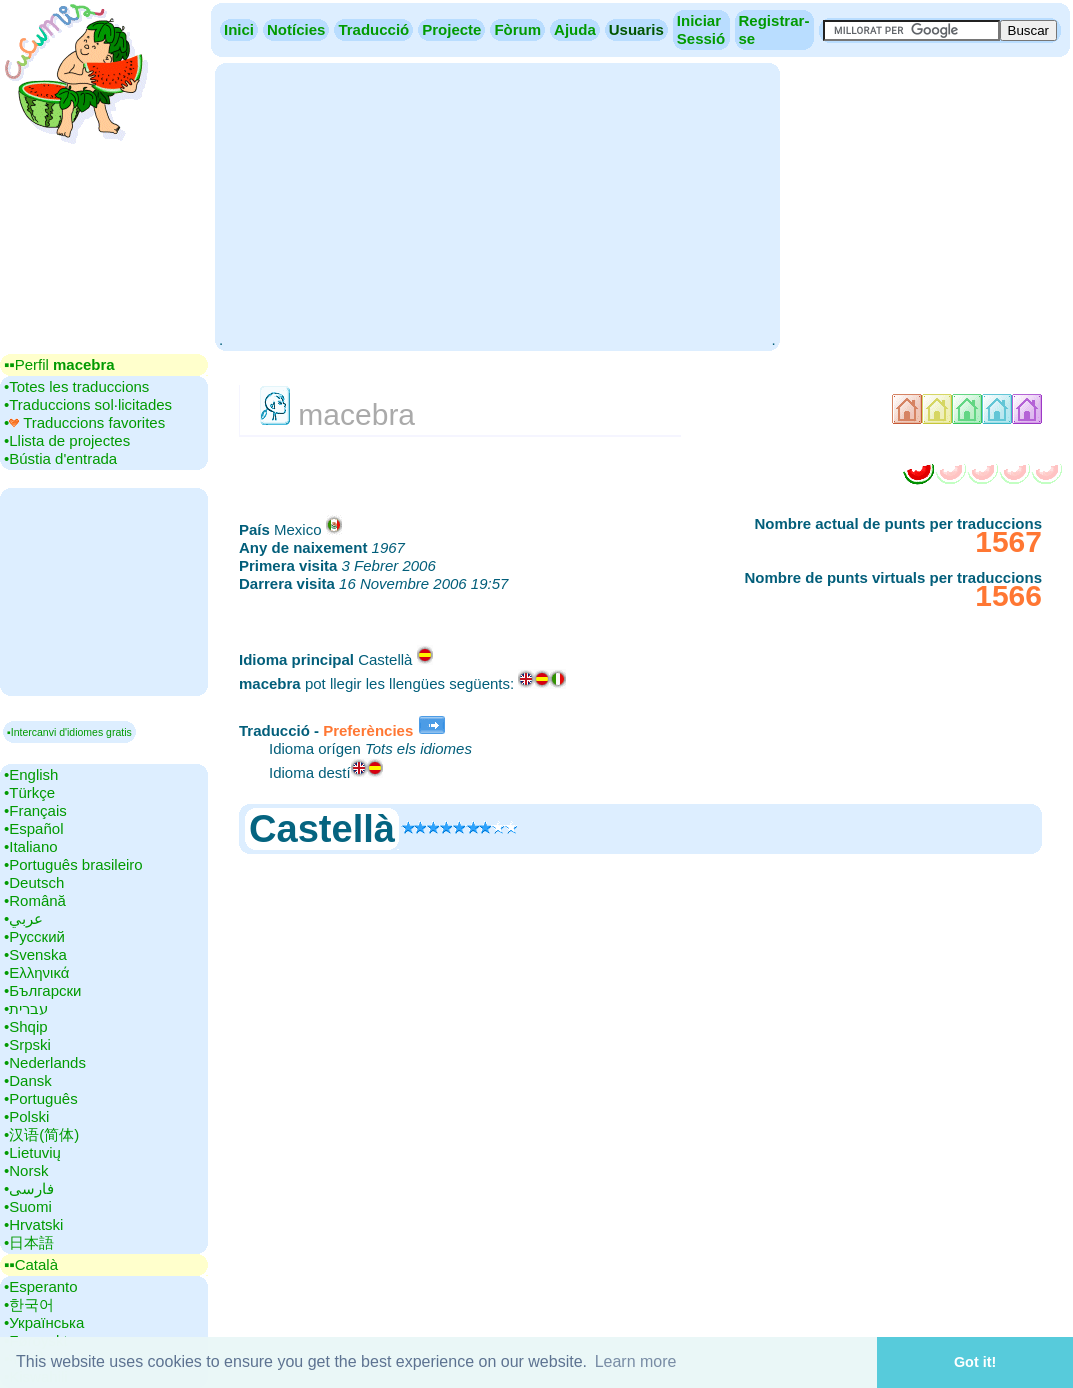  I want to click on [Advertisement], so click(497, 205).